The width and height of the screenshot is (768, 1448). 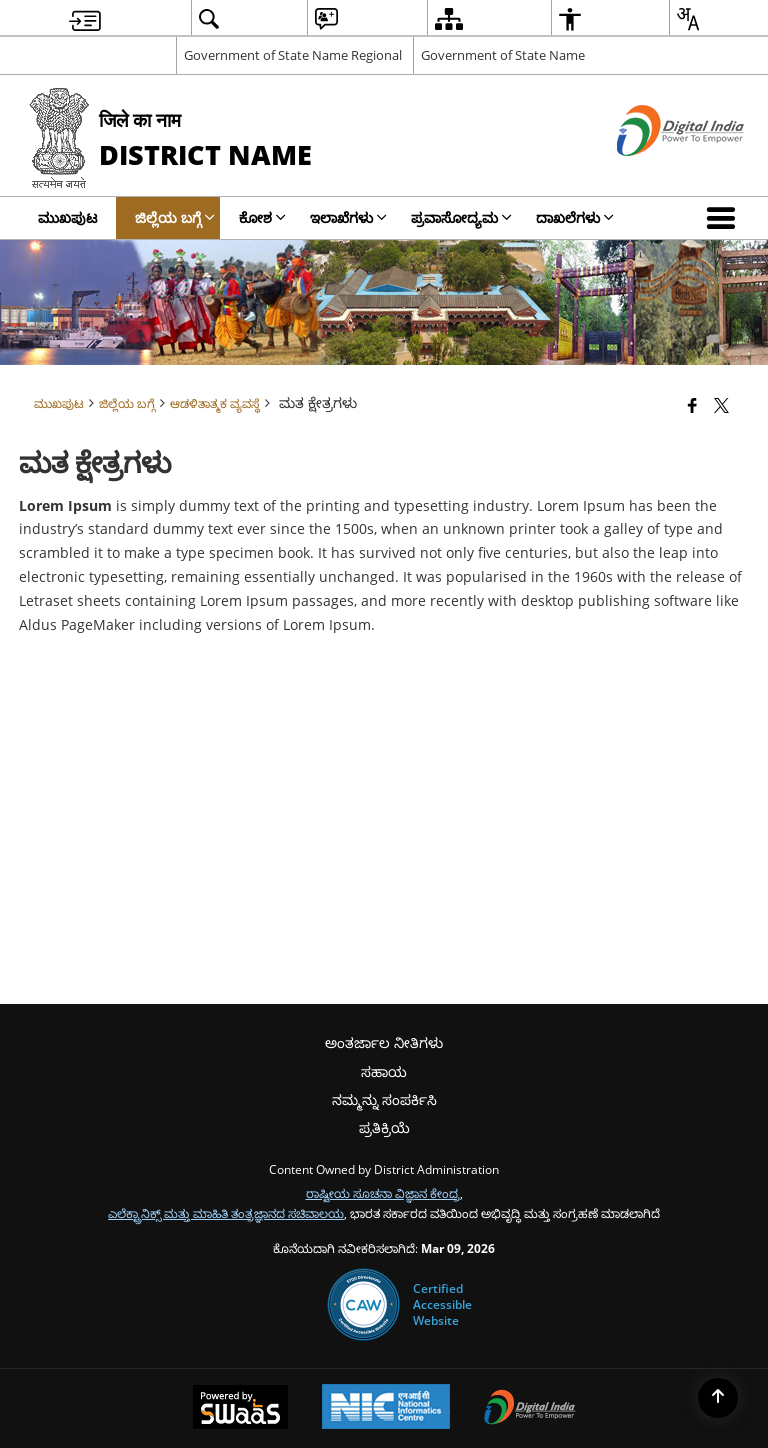 What do you see at coordinates (575, 217) in the screenshot?
I see `ದಾಖಲೆಗಳು [menuitem]` at bounding box center [575, 217].